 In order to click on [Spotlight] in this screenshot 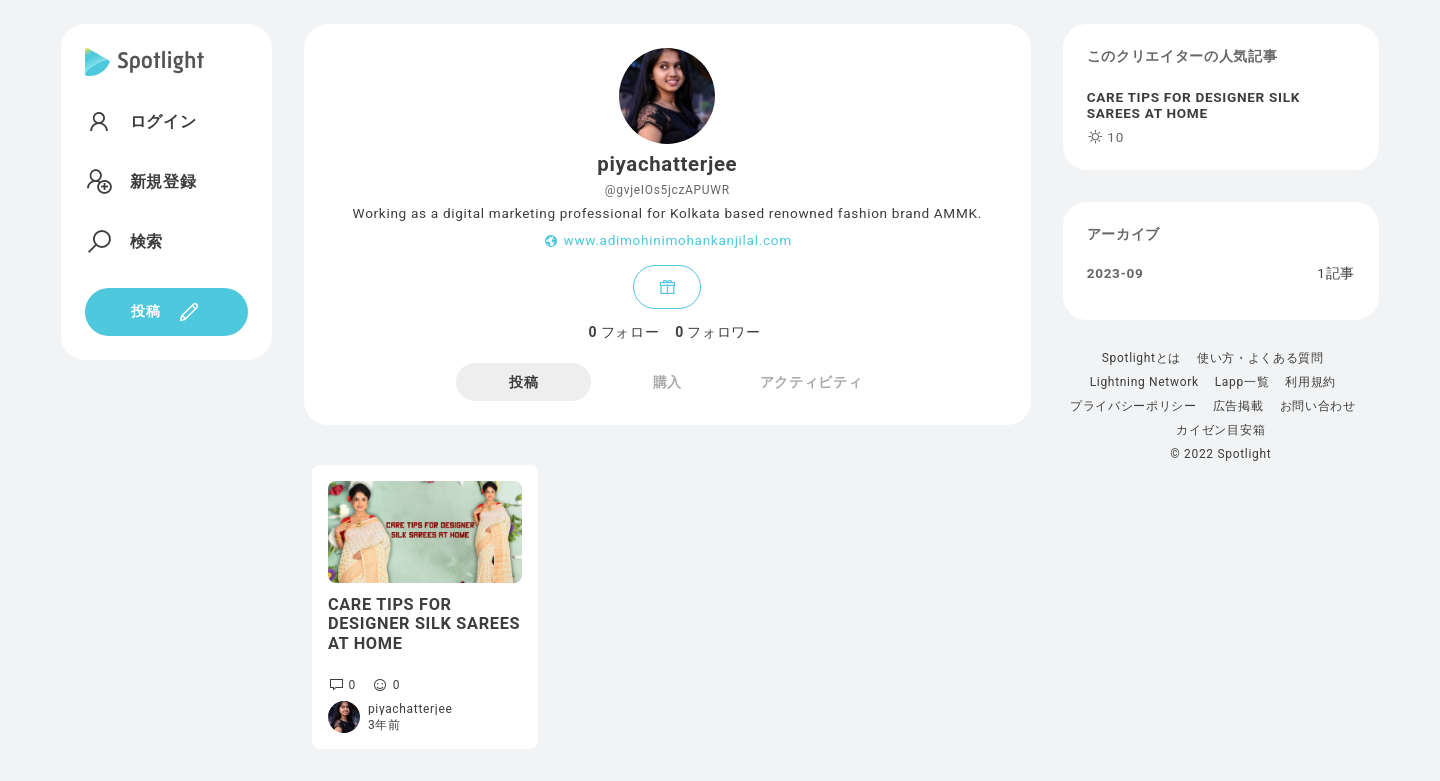, I will do `click(144, 78)`.